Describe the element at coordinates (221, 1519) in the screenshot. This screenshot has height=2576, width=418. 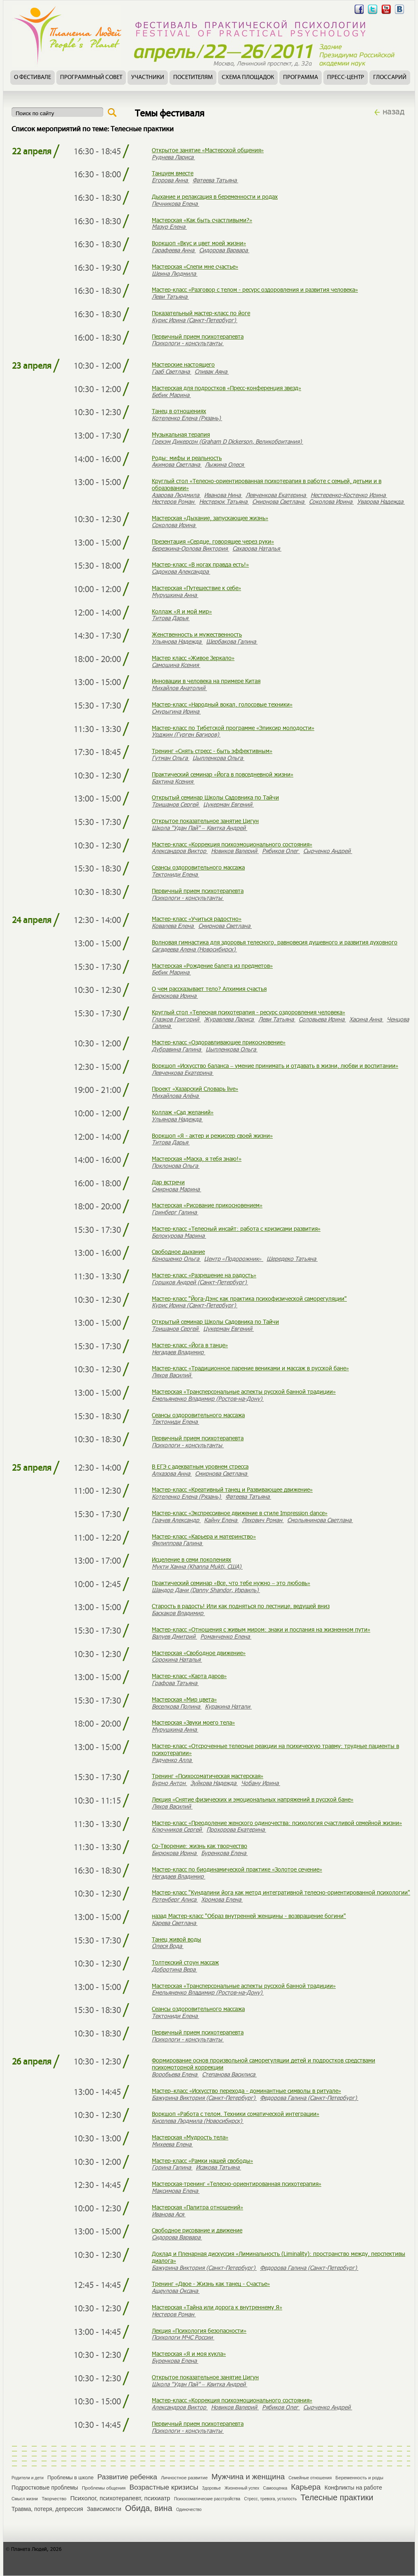
I see `Кайну Елена` at that location.